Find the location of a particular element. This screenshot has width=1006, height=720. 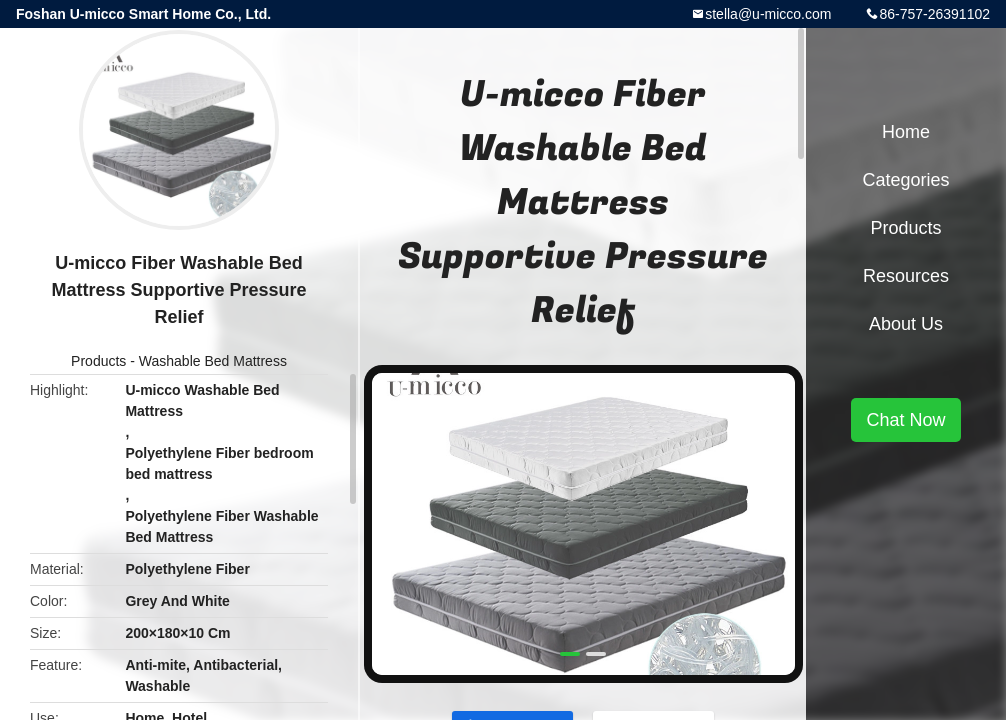

Products is located at coordinates (98, 361).